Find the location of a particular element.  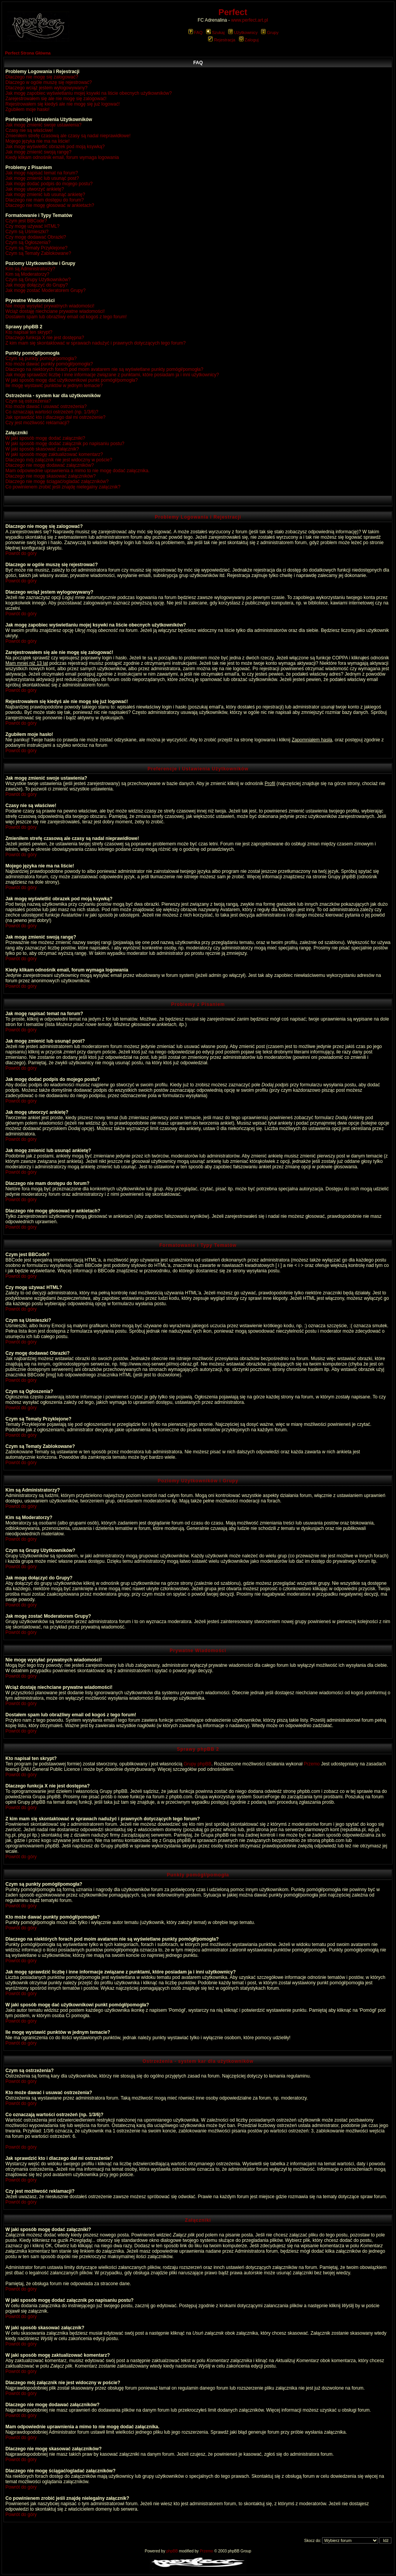

Jak mogę dołączyć do Grupy? is located at coordinates (36, 285).